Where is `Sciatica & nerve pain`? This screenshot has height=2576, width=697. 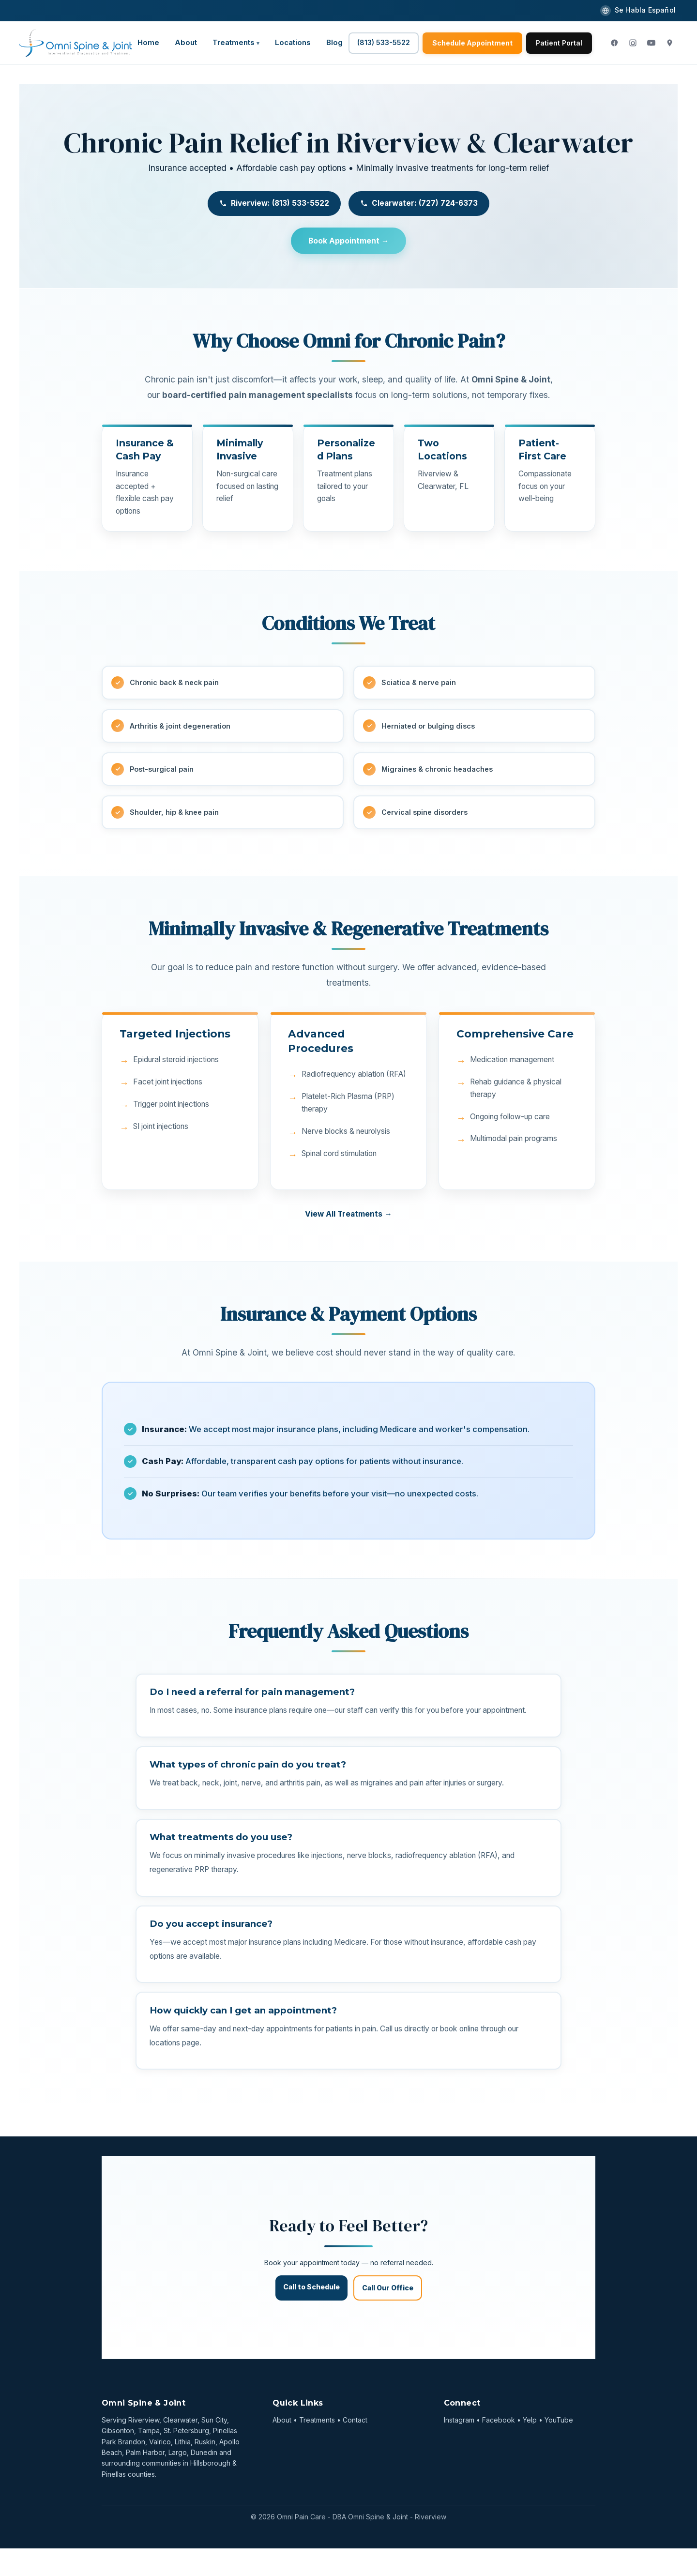 Sciatica & nerve pain is located at coordinates (420, 683).